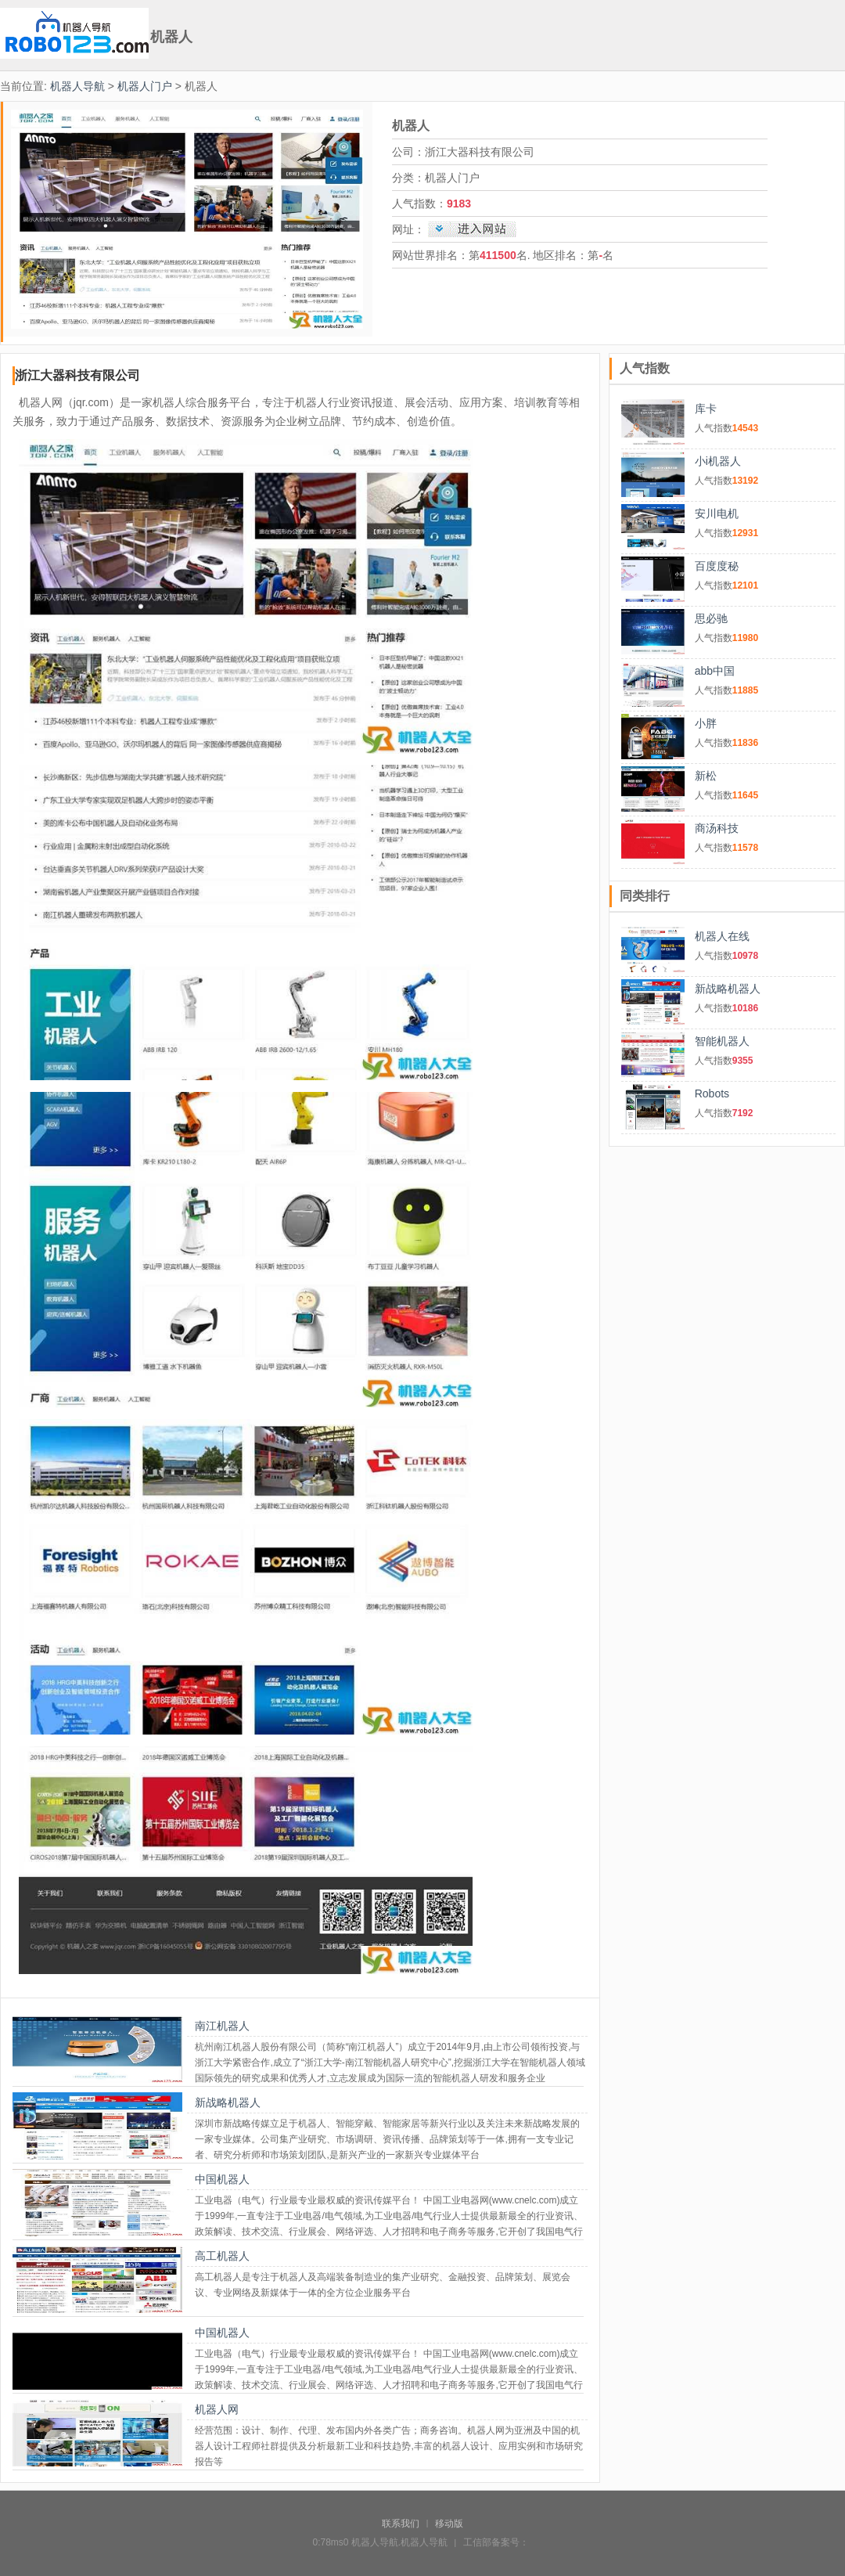 This screenshot has width=845, height=2576. Describe the element at coordinates (711, 618) in the screenshot. I see `思必驰` at that location.